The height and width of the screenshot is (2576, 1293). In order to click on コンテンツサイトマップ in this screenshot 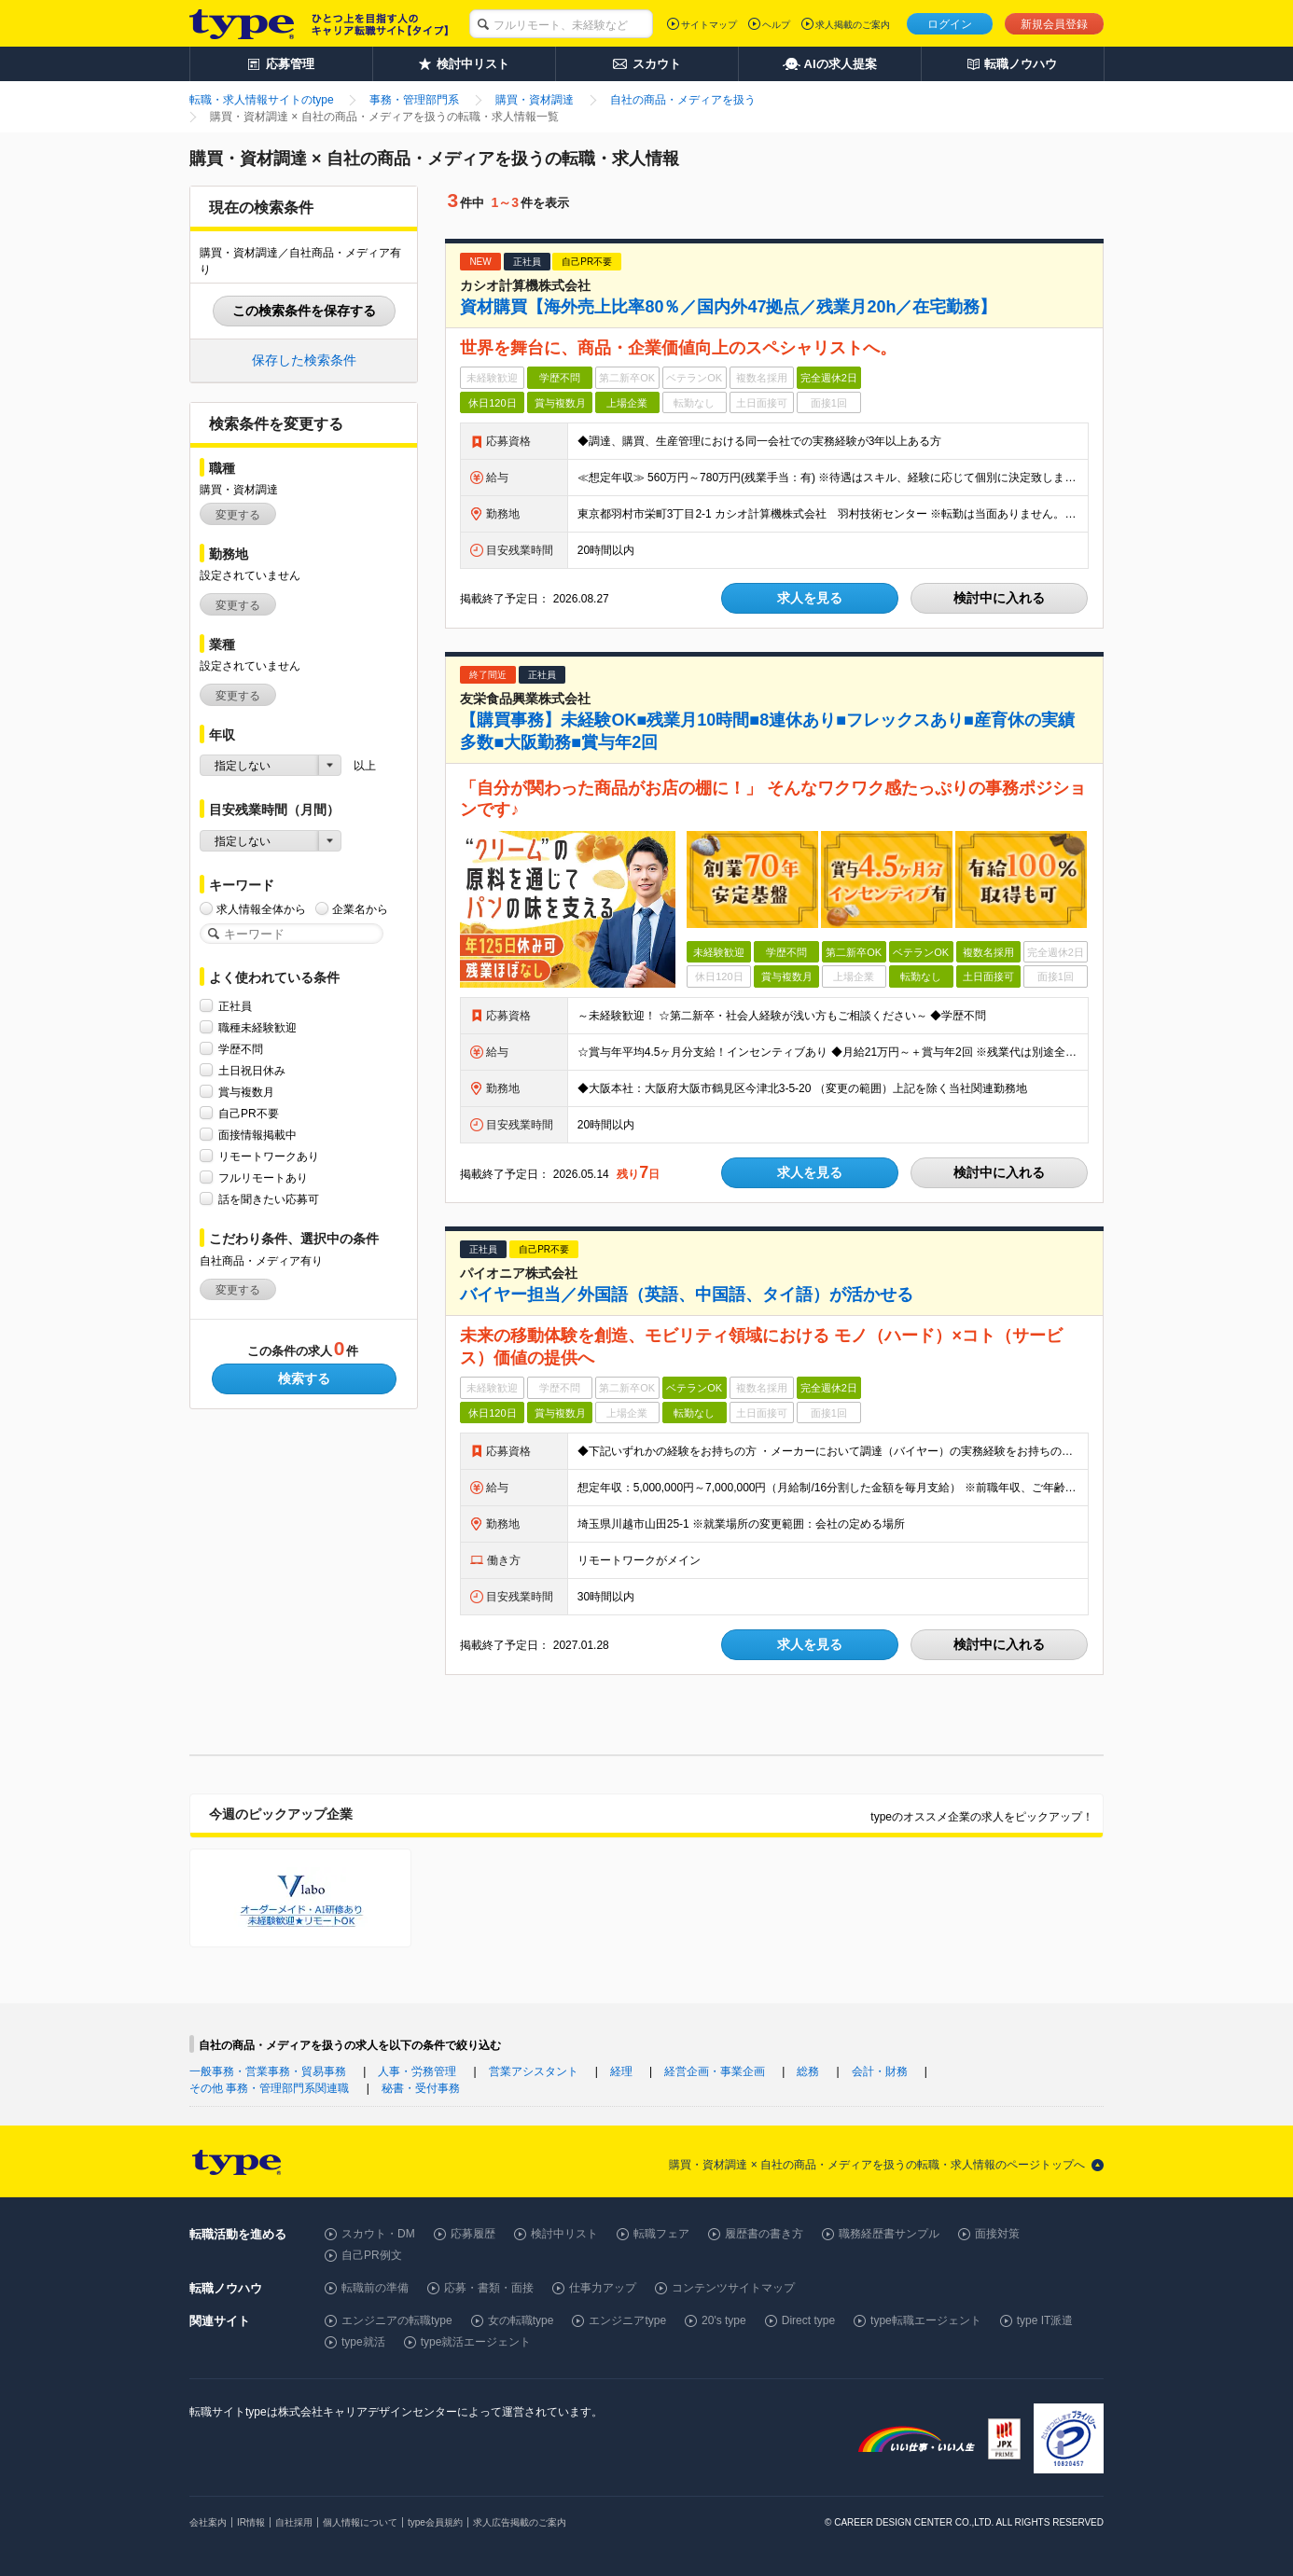, I will do `click(733, 2287)`.